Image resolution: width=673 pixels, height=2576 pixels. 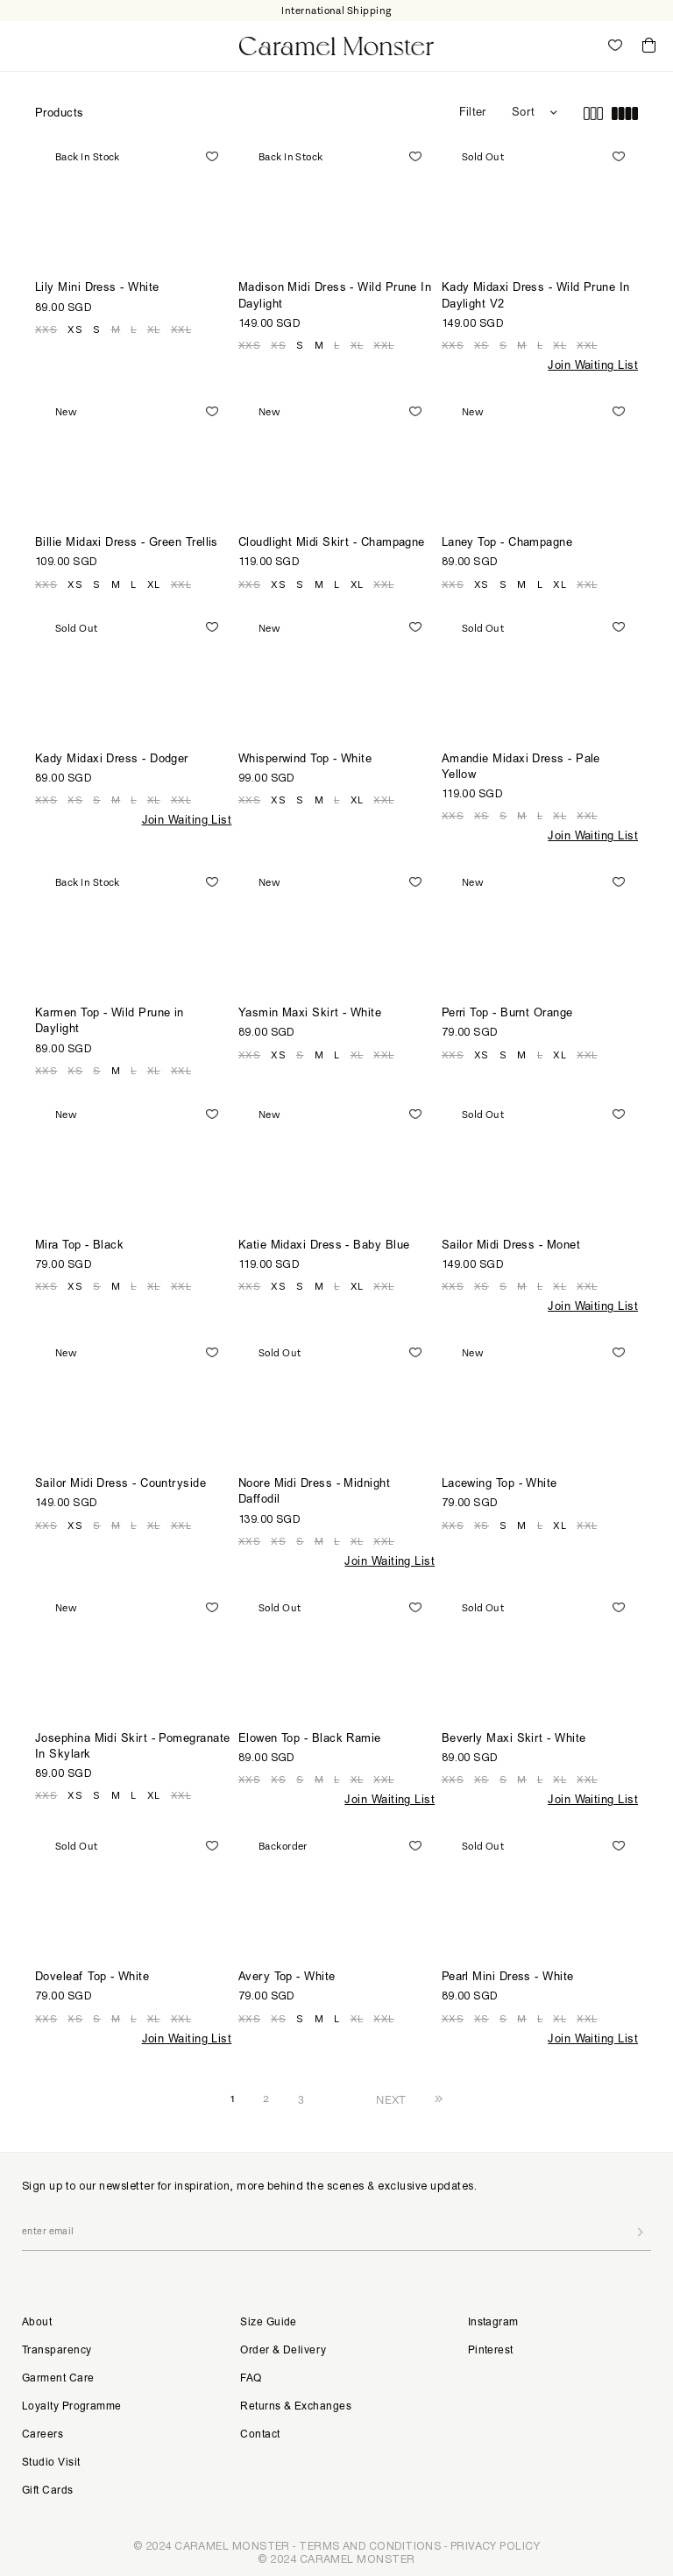 I want to click on Size Guide, so click(x=268, y=2323).